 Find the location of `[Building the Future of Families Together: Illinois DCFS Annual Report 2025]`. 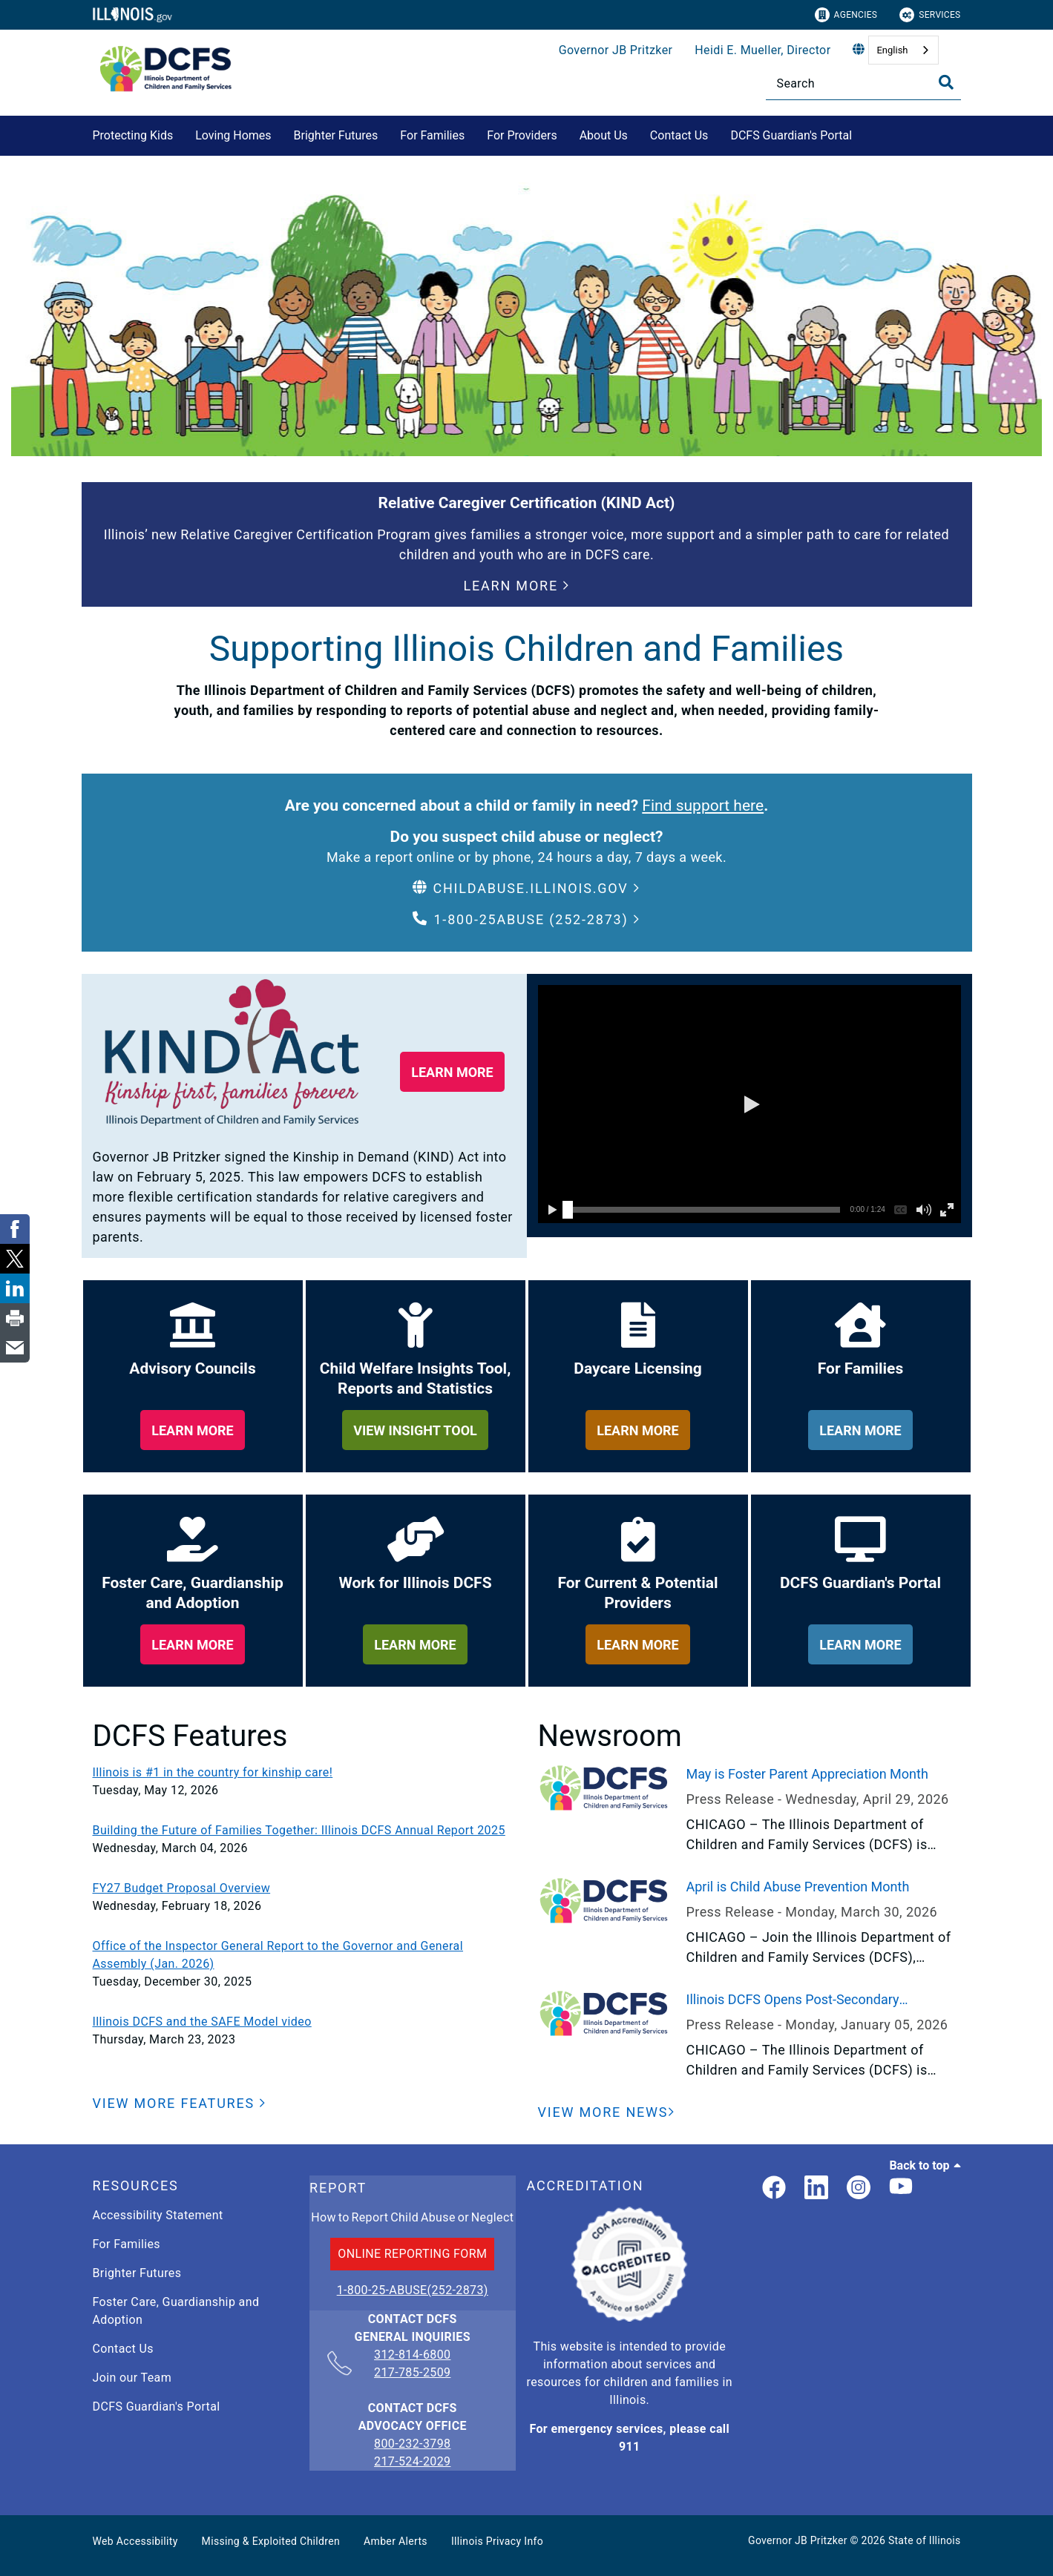

[Building the Future of Families Together: Illinois DCFS Annual Report 2025] is located at coordinates (304, 1830).